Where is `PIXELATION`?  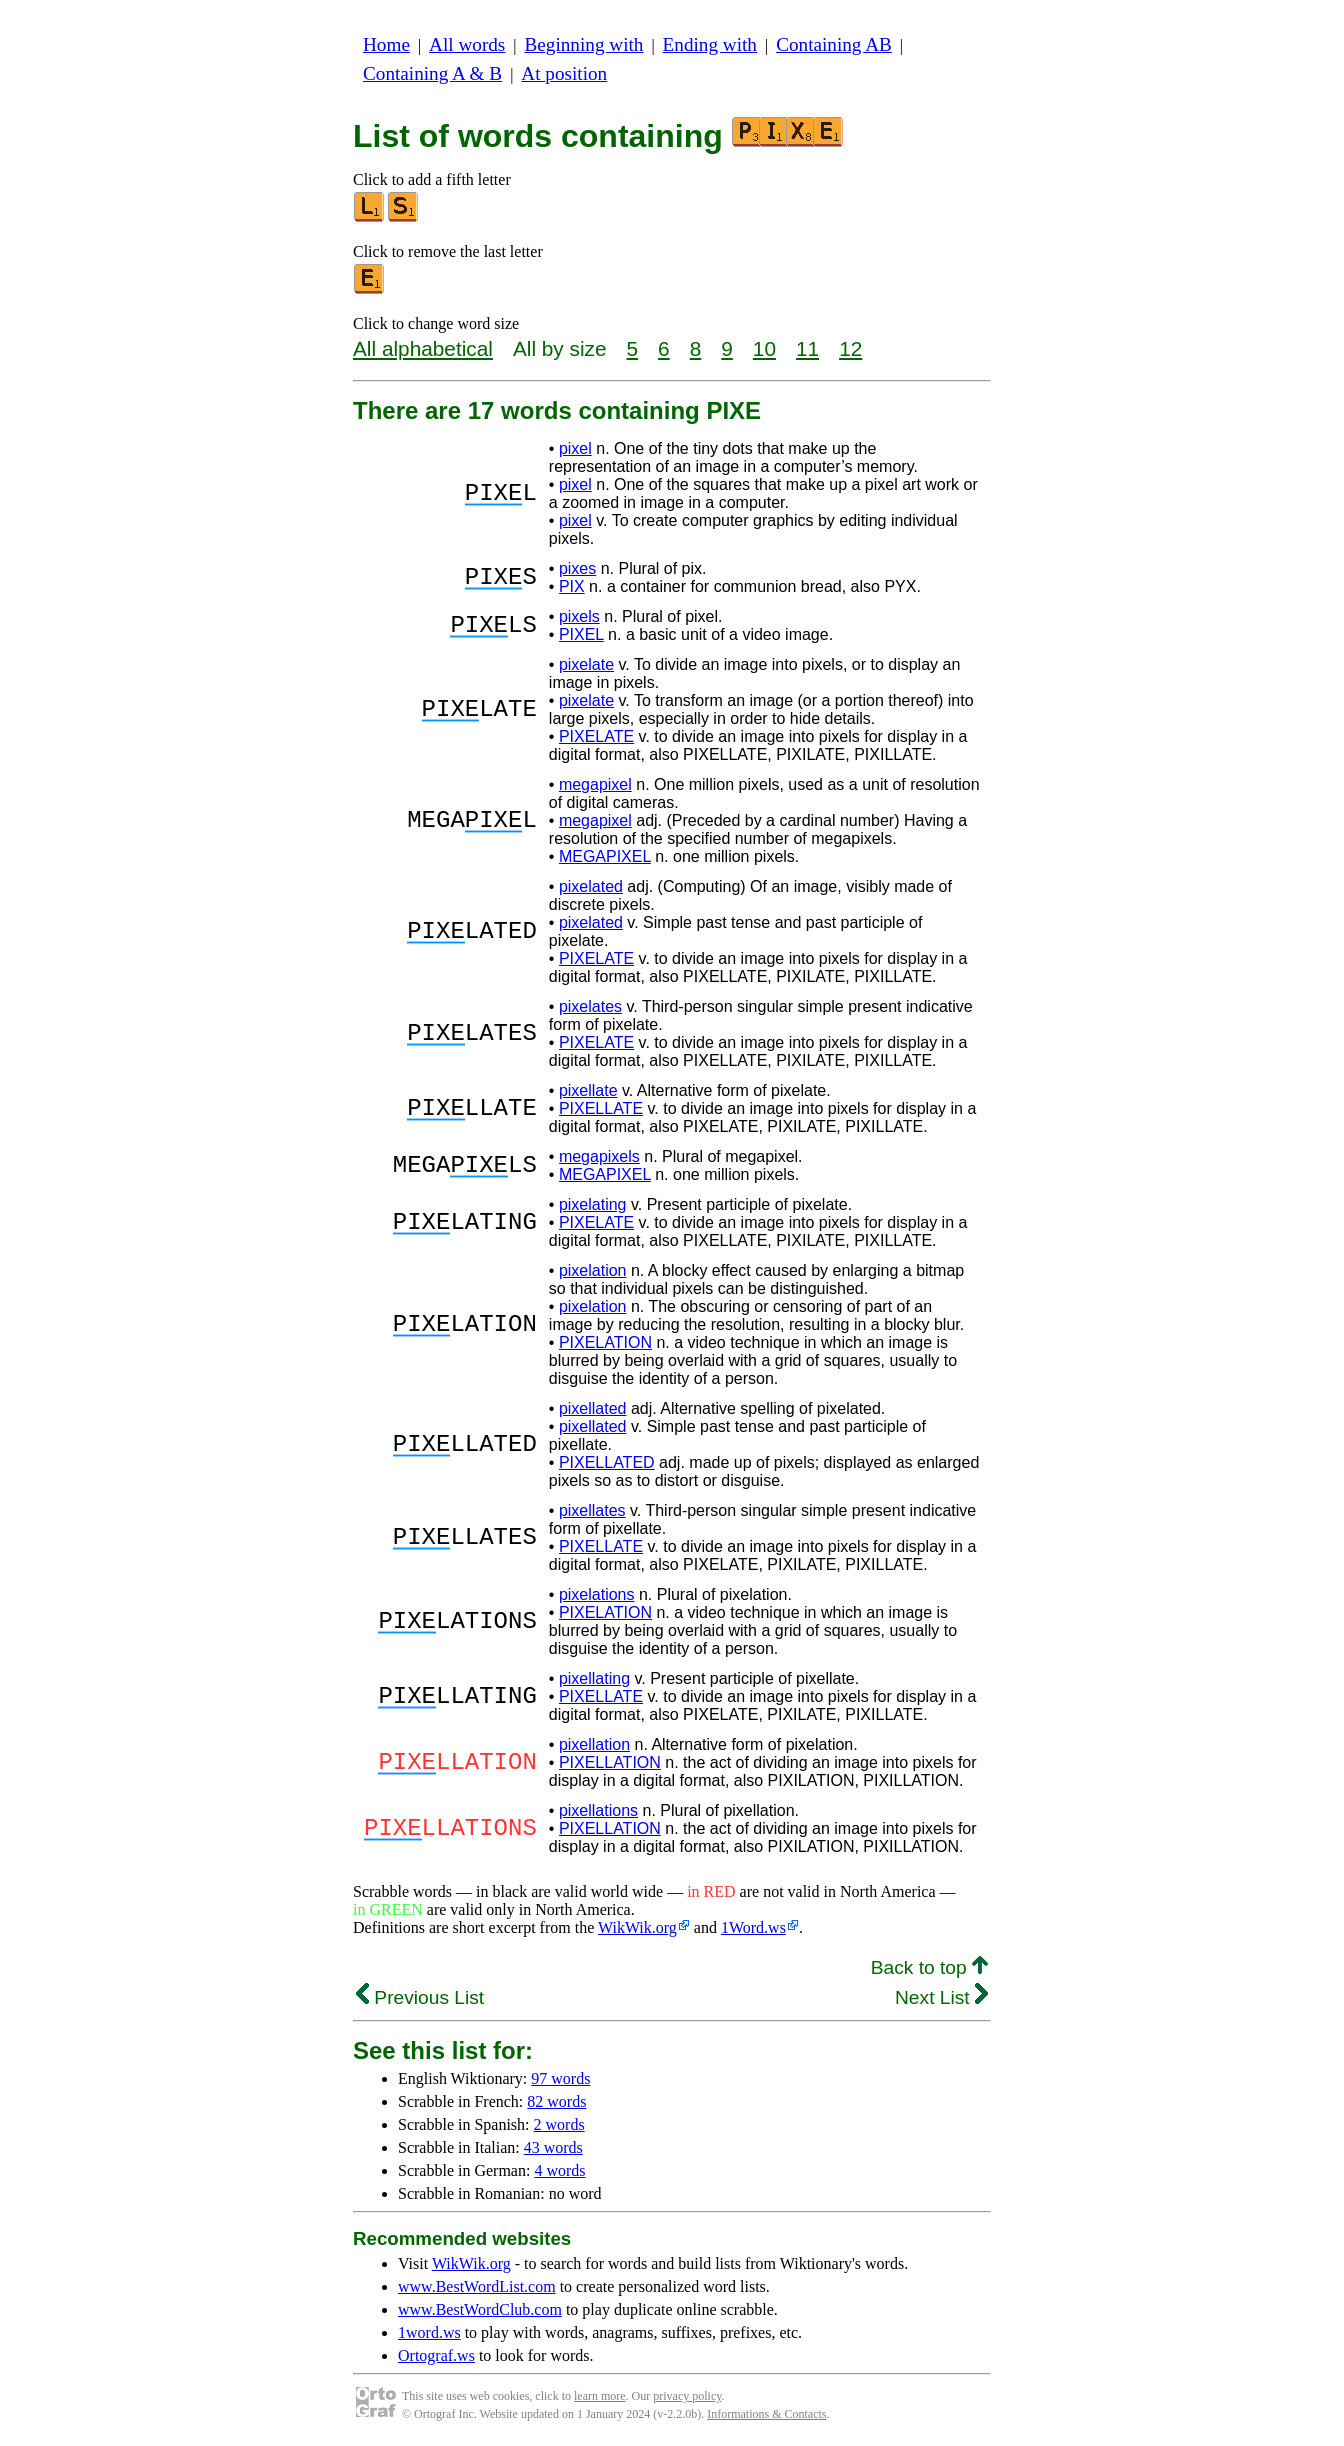
PIXELATION is located at coordinates (605, 1342).